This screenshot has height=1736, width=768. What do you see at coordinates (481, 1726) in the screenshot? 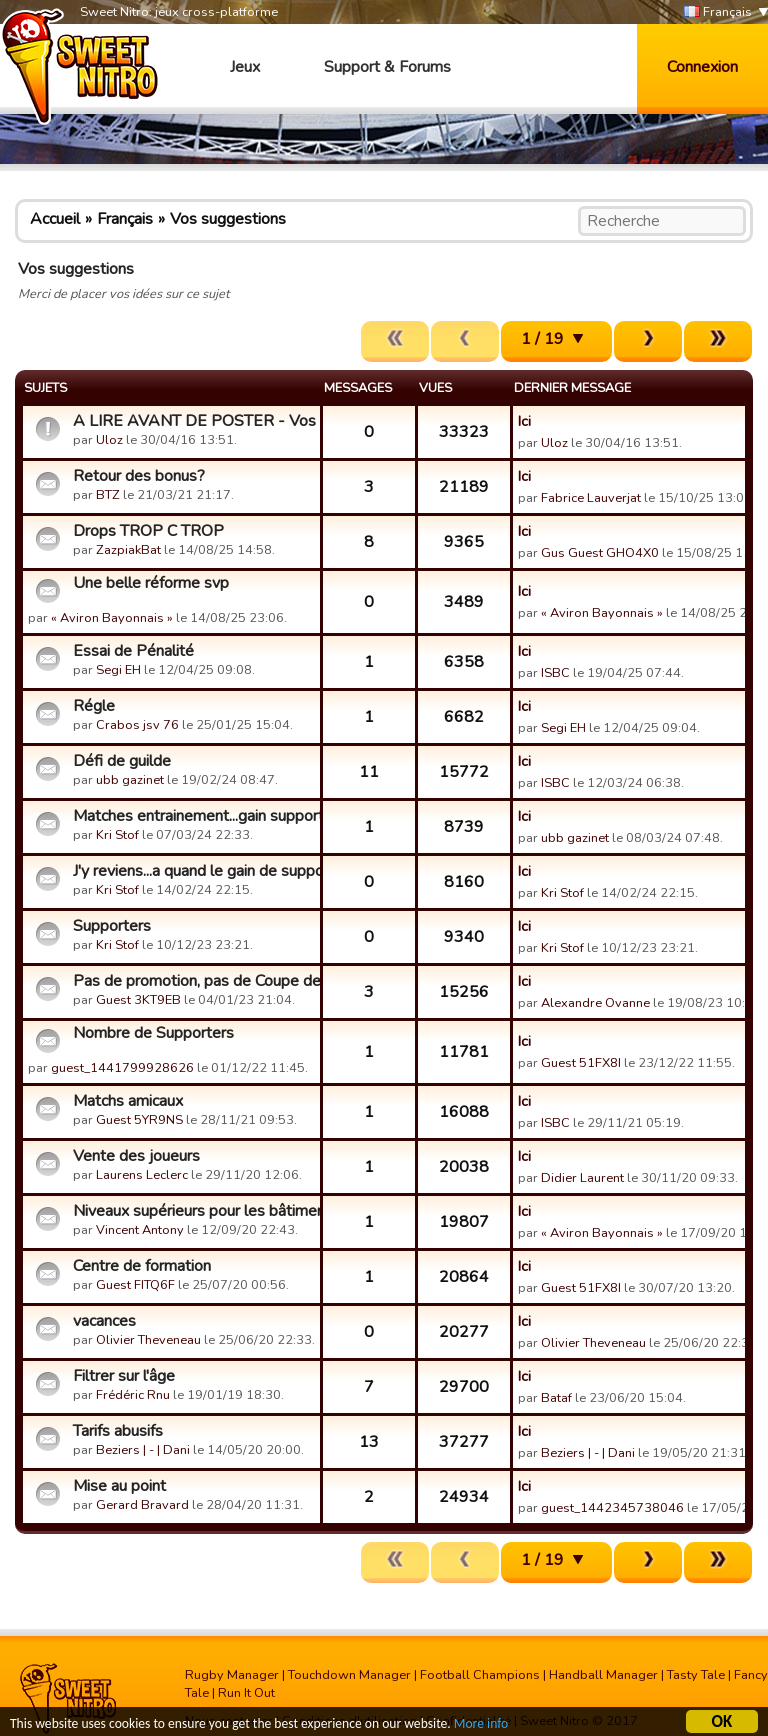
I see `More info` at bounding box center [481, 1726].